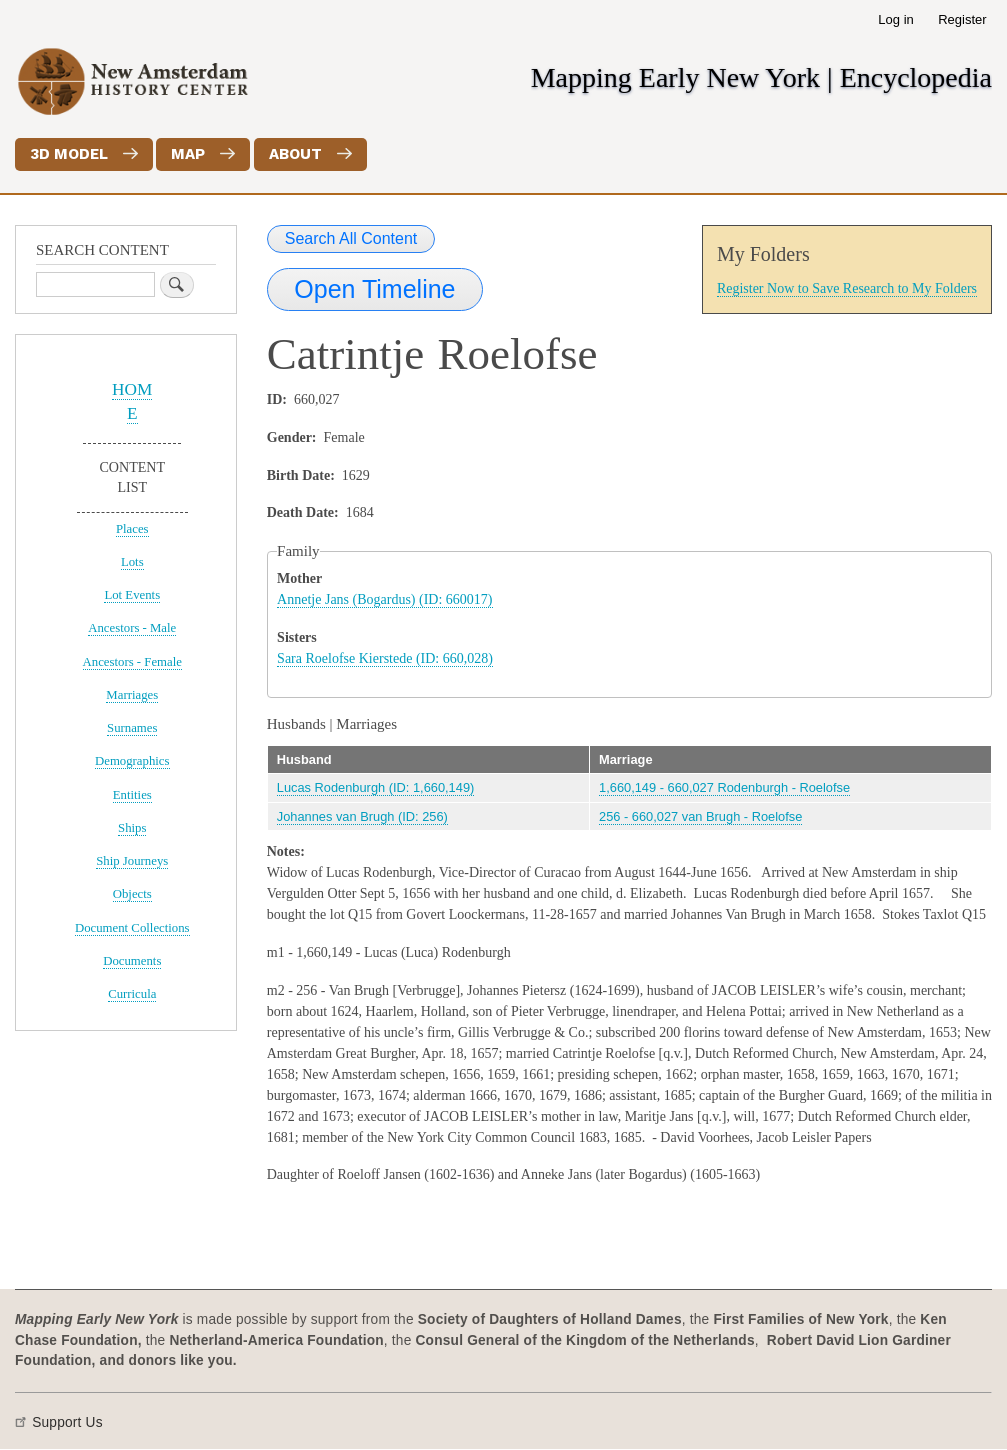  I want to click on Places, so click(132, 529).